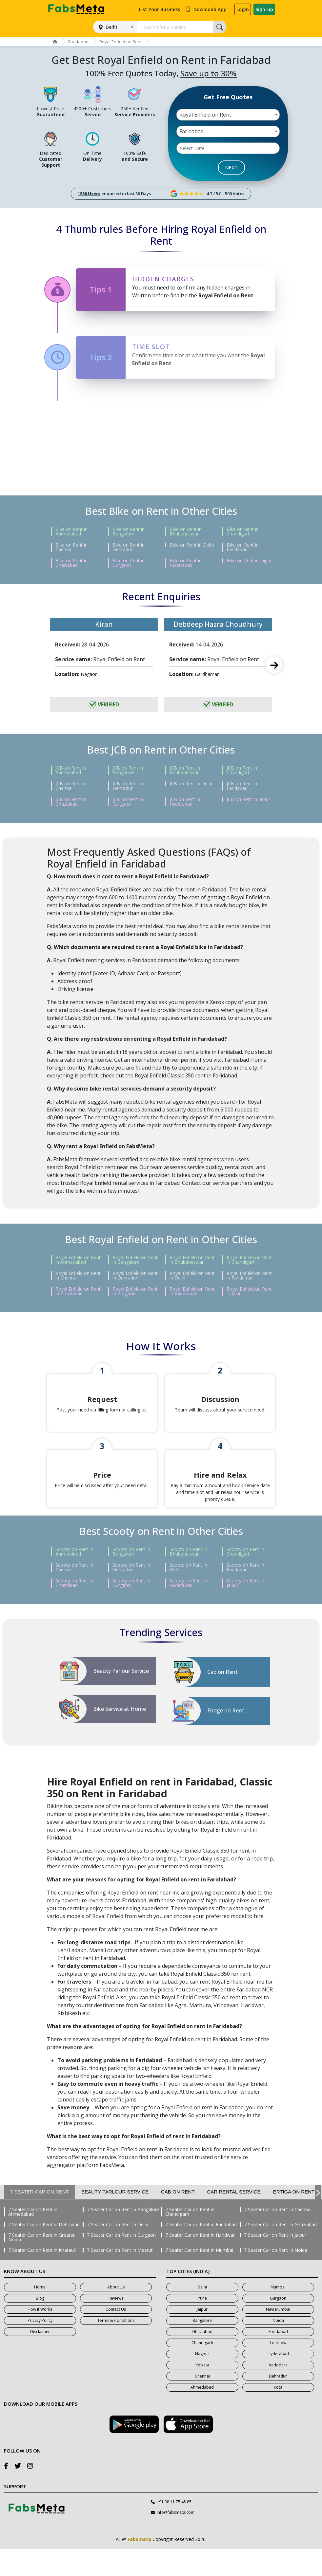  Describe the element at coordinates (192, 545) in the screenshot. I see `Bike on Rent in Delhi` at that location.